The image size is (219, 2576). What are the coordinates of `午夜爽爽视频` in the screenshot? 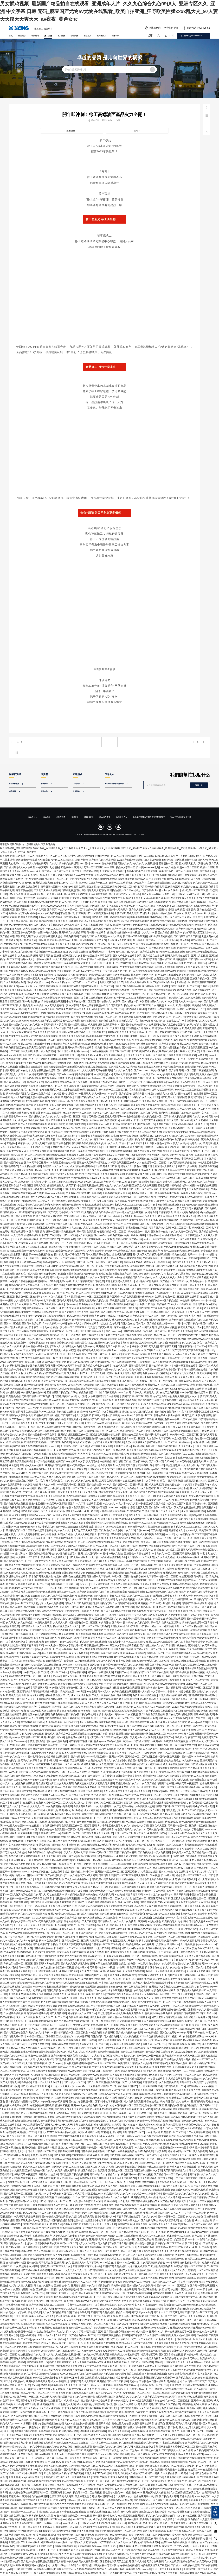 It's located at (66, 2133).